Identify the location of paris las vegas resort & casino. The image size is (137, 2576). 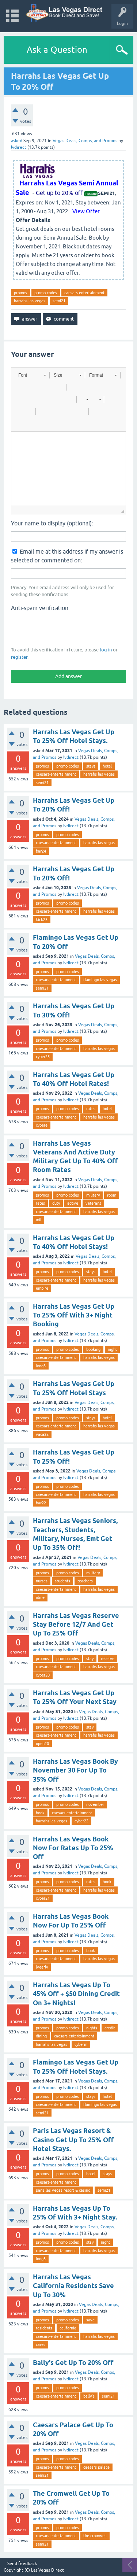
(63, 2190).